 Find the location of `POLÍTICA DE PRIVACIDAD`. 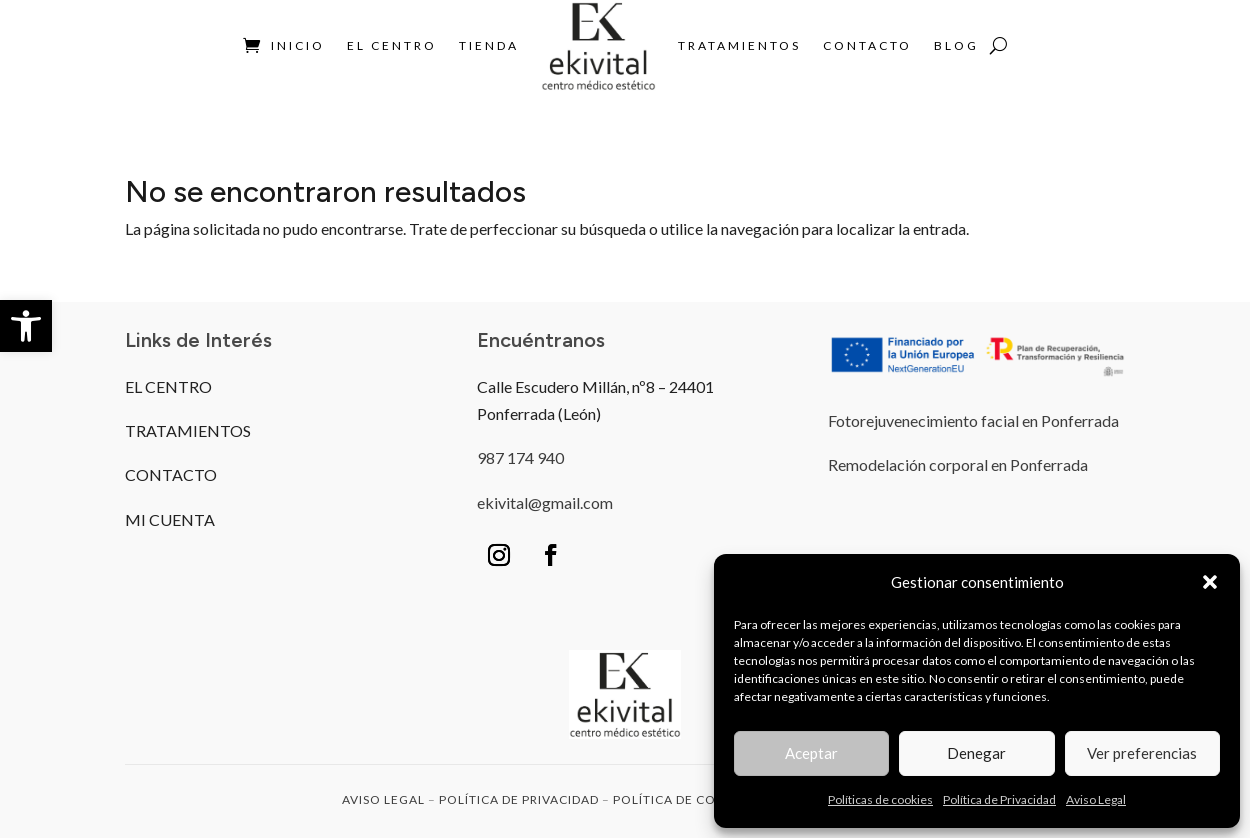

POLÍTICA DE PRIVACIDAD is located at coordinates (519, 799).